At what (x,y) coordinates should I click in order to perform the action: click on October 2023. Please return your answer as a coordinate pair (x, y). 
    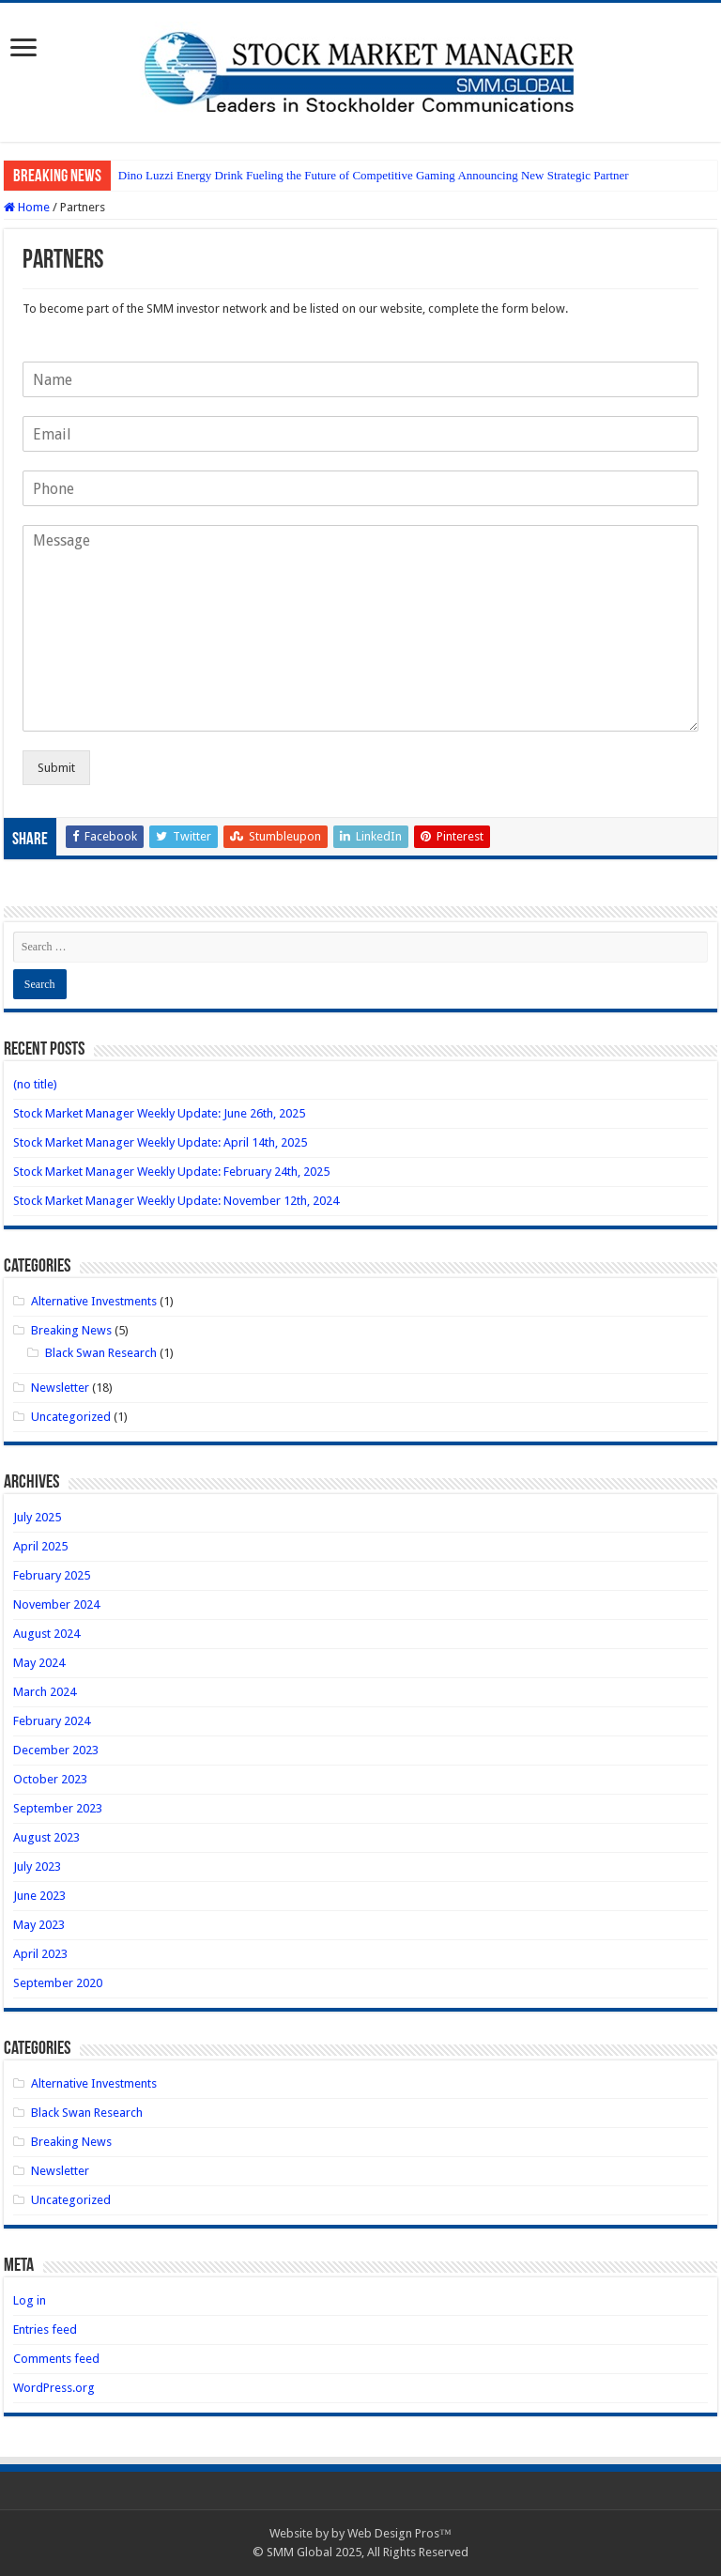
    Looking at the image, I should click on (50, 1779).